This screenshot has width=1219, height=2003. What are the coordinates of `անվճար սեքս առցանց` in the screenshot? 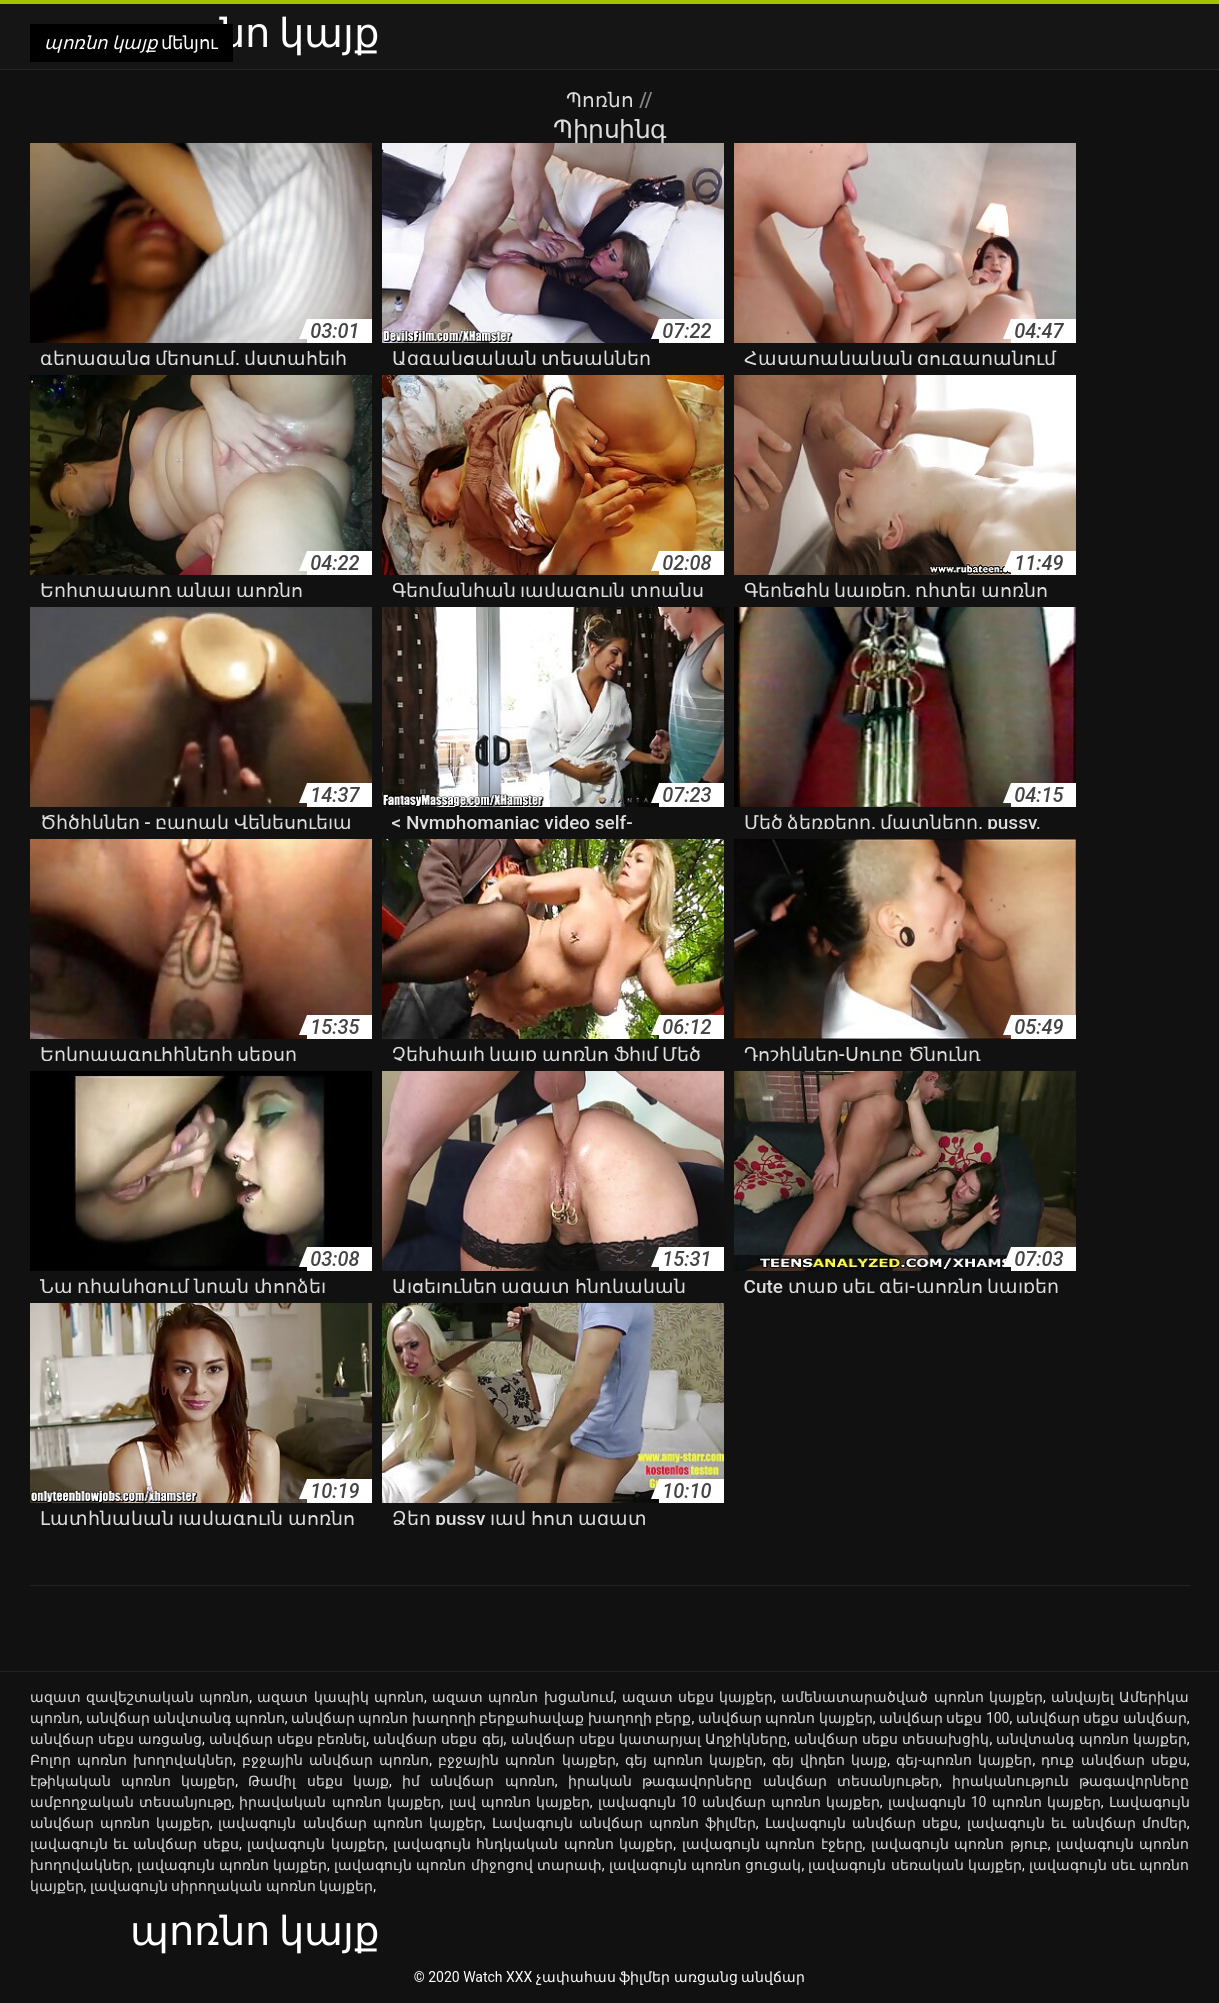 It's located at (116, 1739).